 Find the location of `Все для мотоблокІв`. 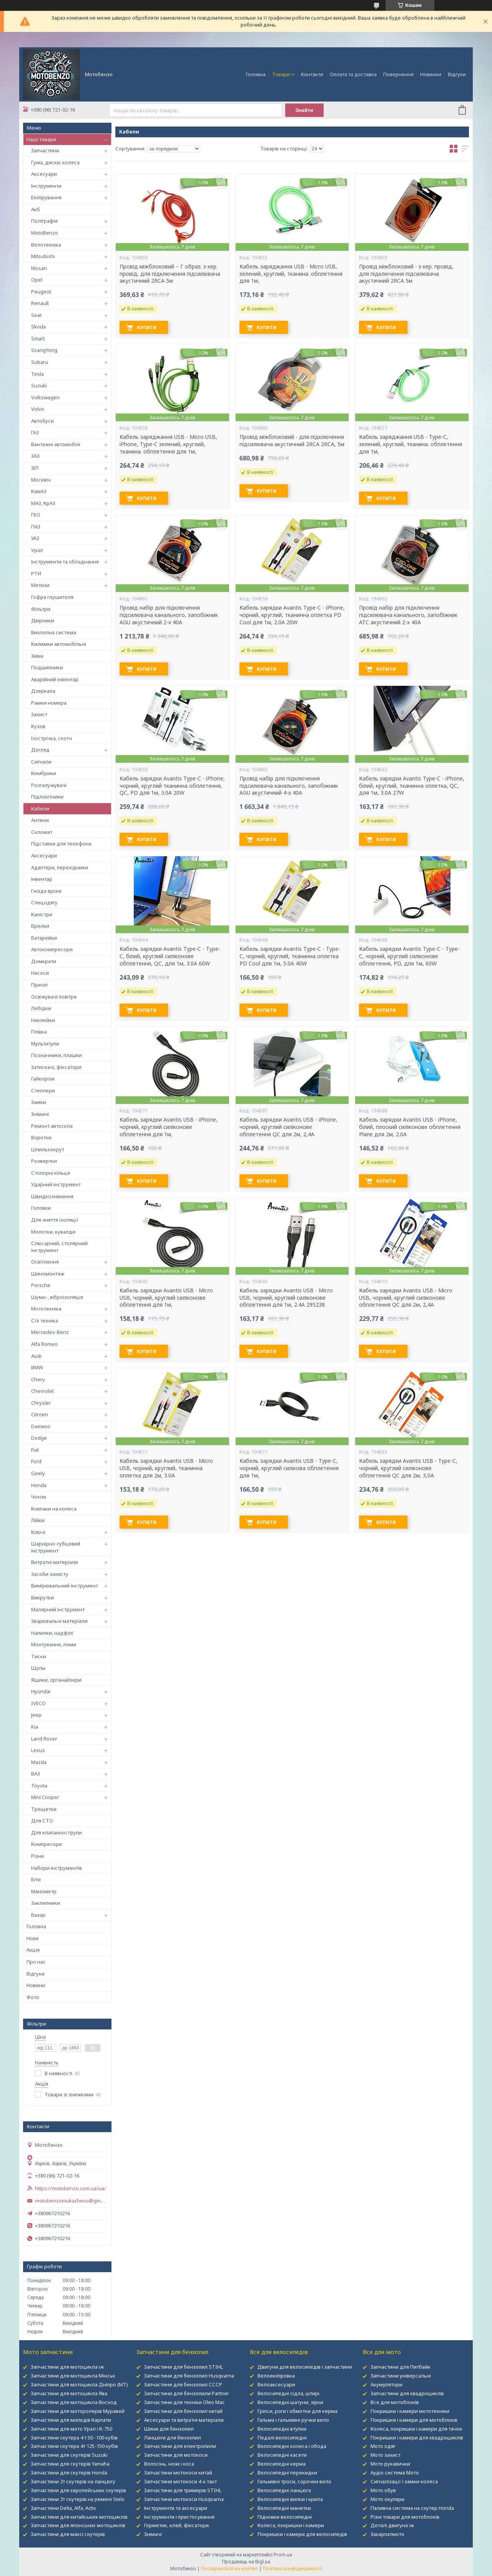

Все для мотоблокІв is located at coordinates (395, 2402).